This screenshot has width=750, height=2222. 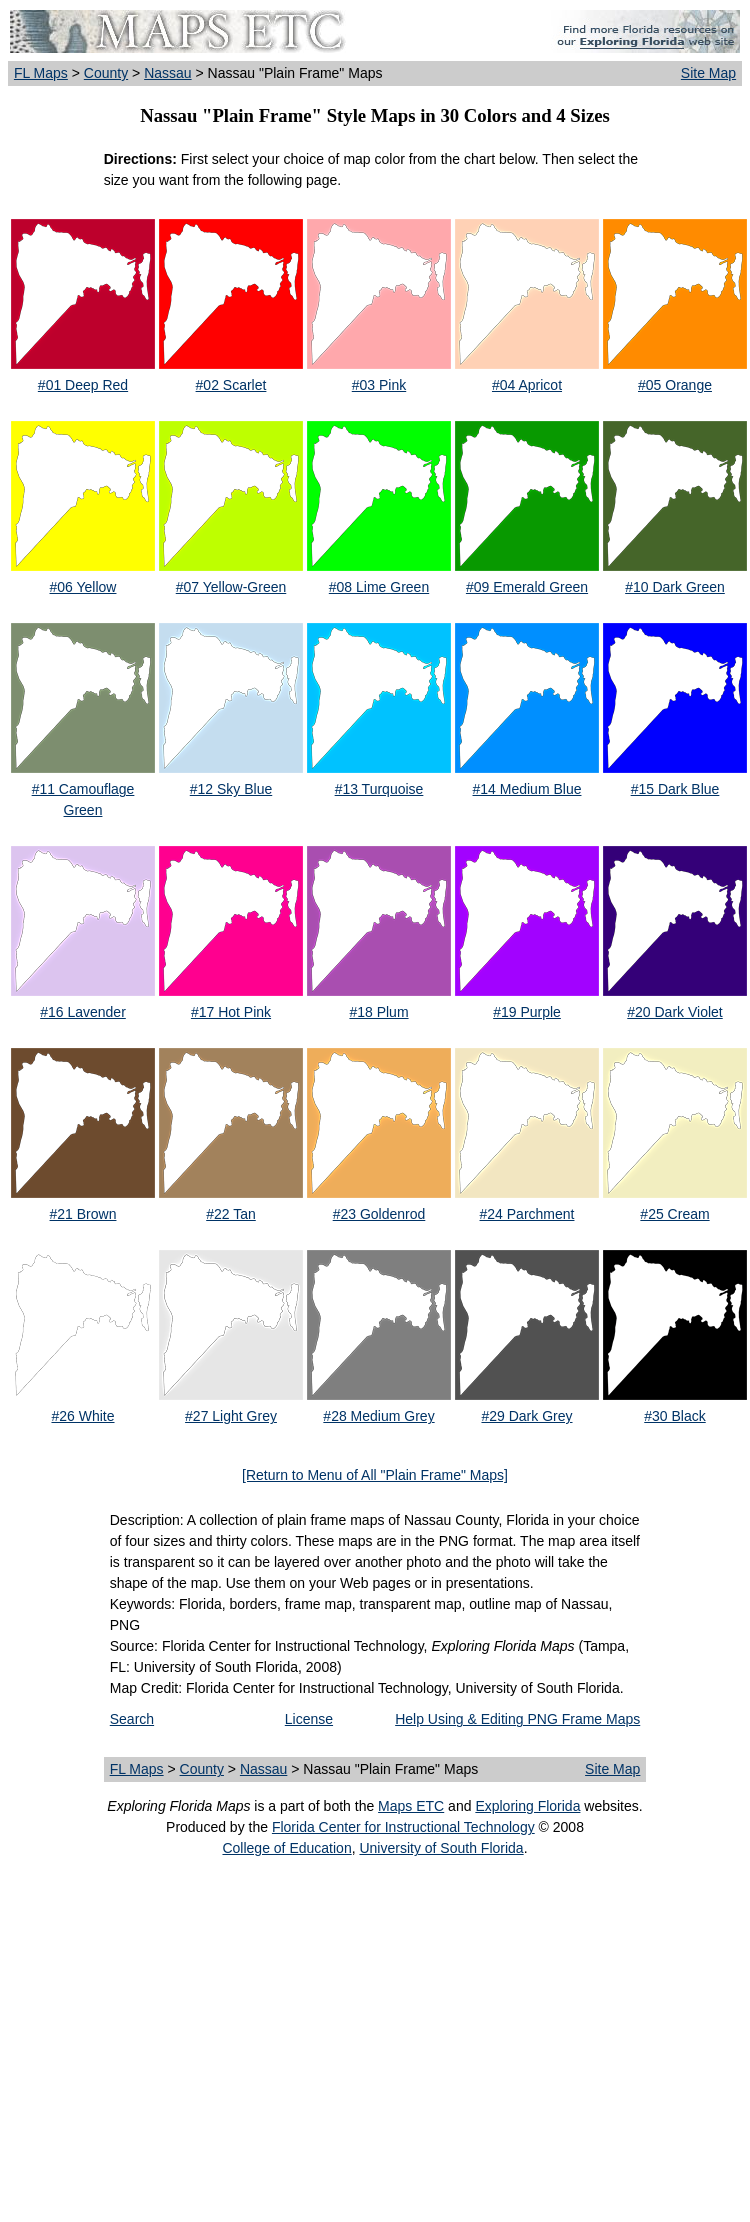 What do you see at coordinates (231, 587) in the screenshot?
I see `#07 Yellow-Green` at bounding box center [231, 587].